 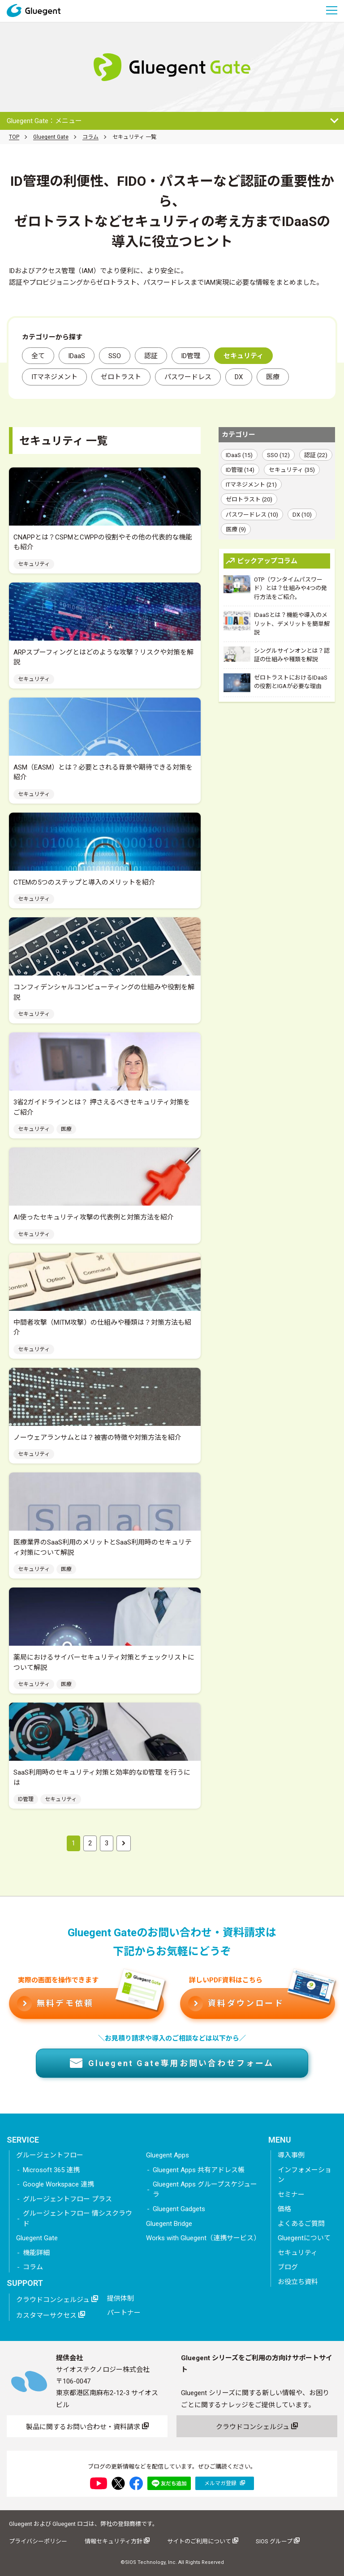 I want to click on セキュリティ (35), so click(x=292, y=469).